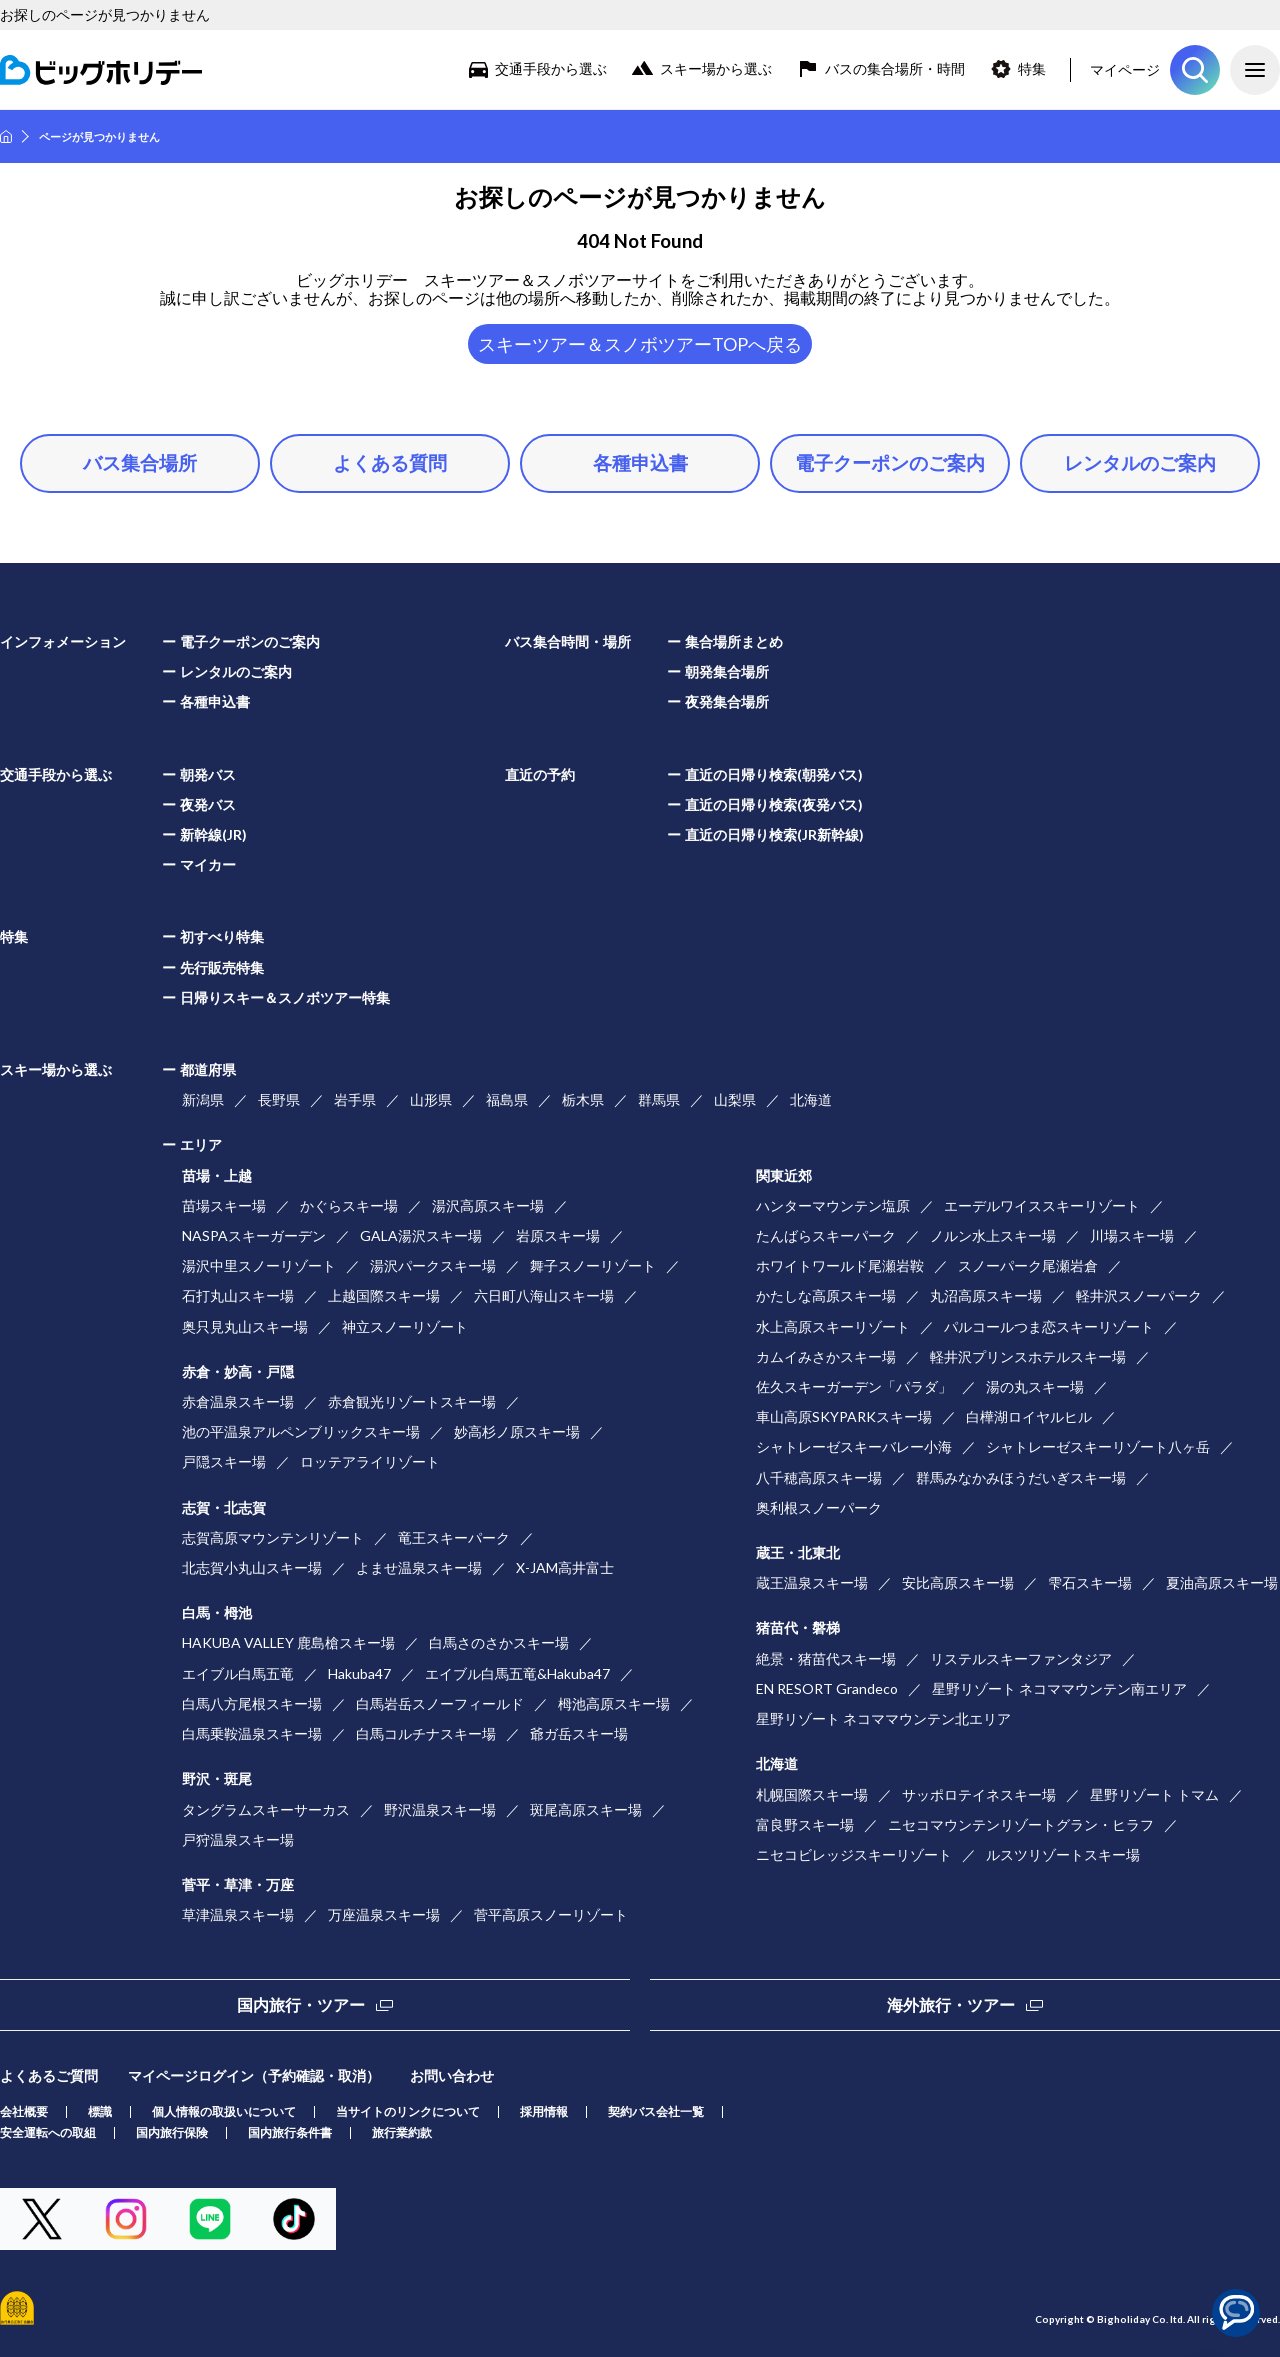  I want to click on タングラムスキーサーカス, so click(266, 1809).